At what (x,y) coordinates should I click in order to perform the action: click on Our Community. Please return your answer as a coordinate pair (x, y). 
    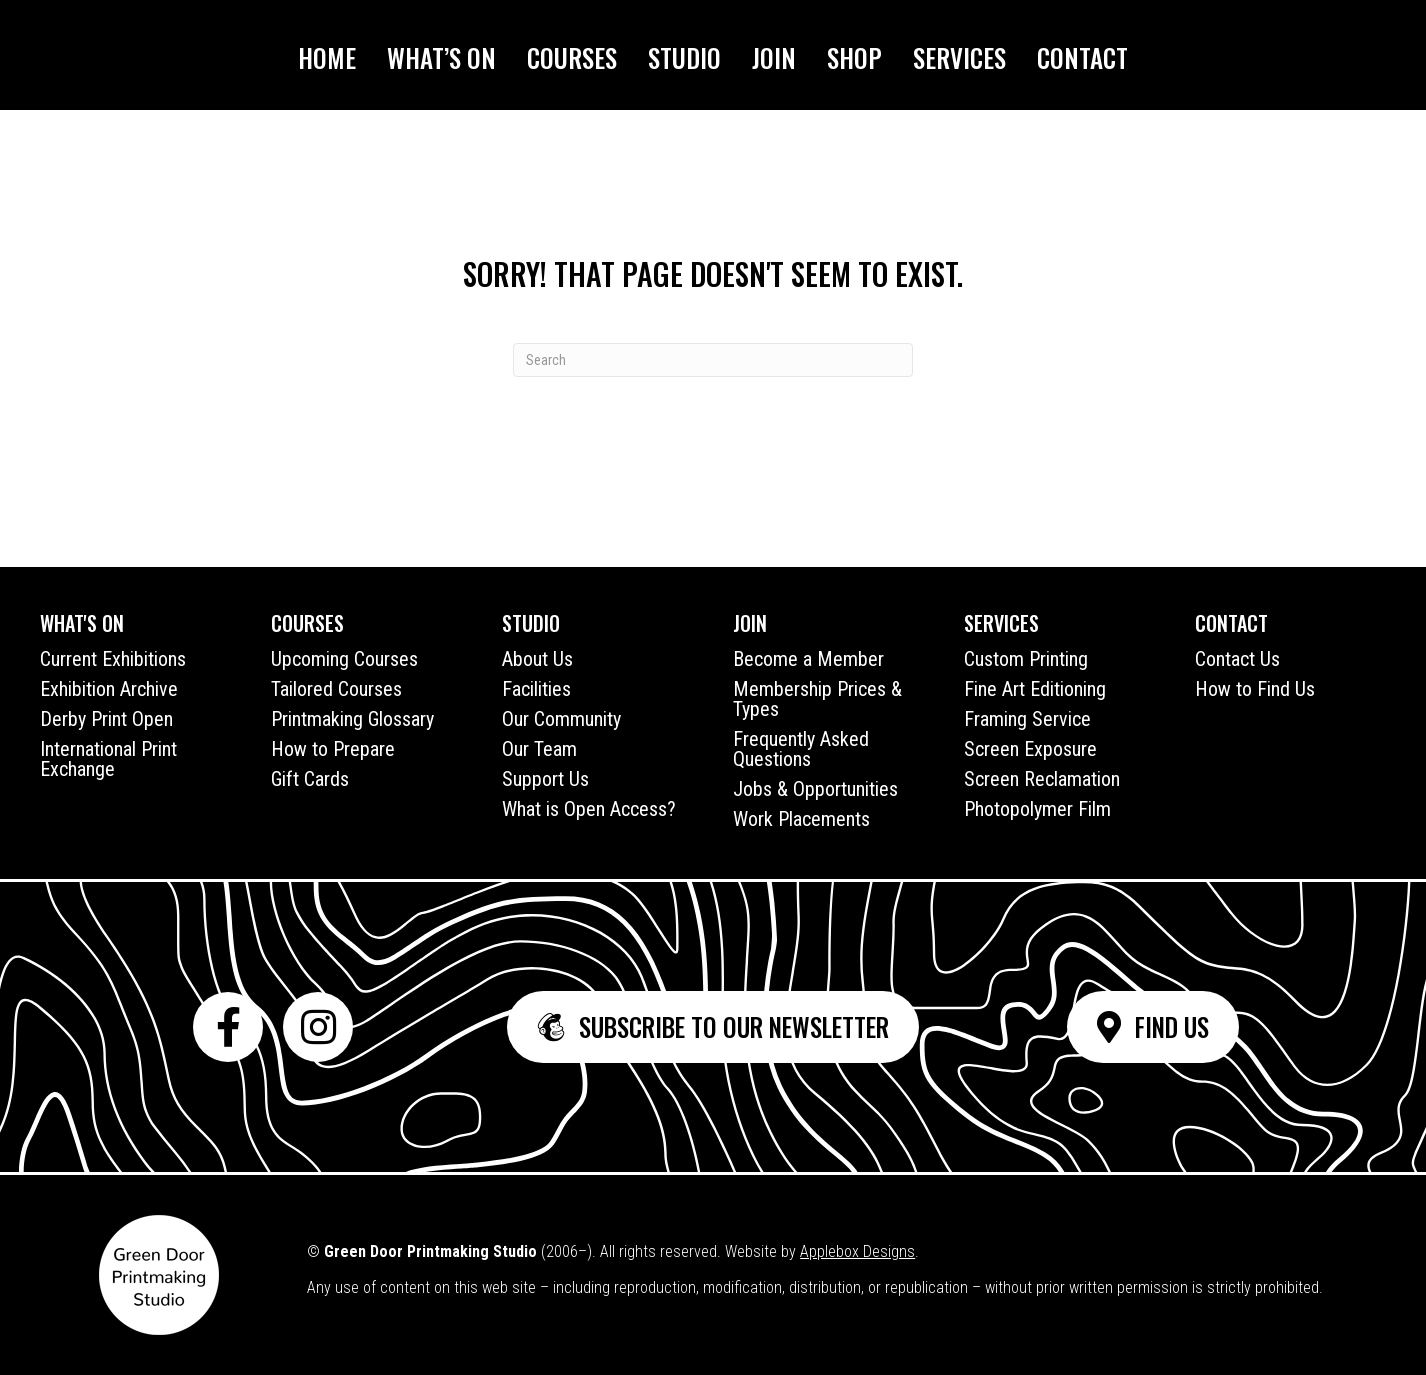
    Looking at the image, I should click on (561, 719).